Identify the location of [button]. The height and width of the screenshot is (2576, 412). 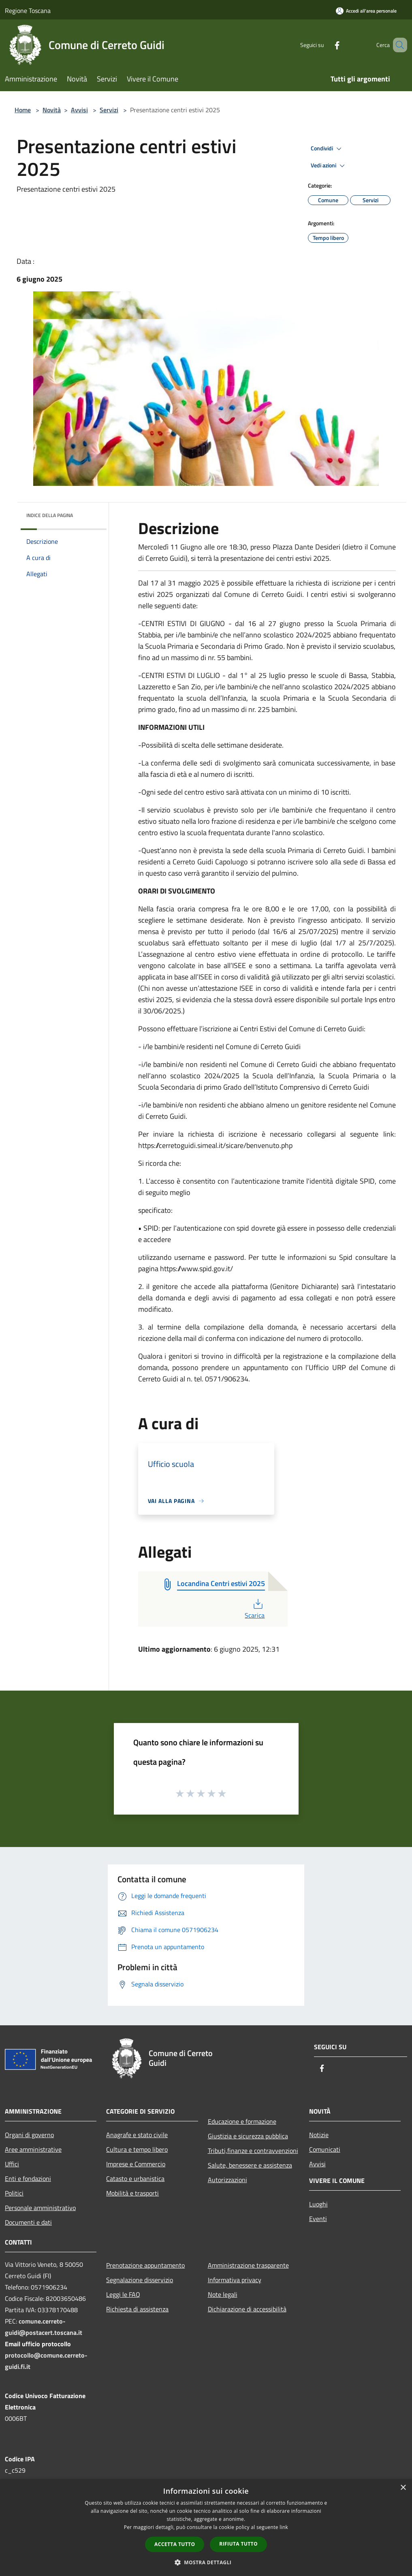
(206, 2562).